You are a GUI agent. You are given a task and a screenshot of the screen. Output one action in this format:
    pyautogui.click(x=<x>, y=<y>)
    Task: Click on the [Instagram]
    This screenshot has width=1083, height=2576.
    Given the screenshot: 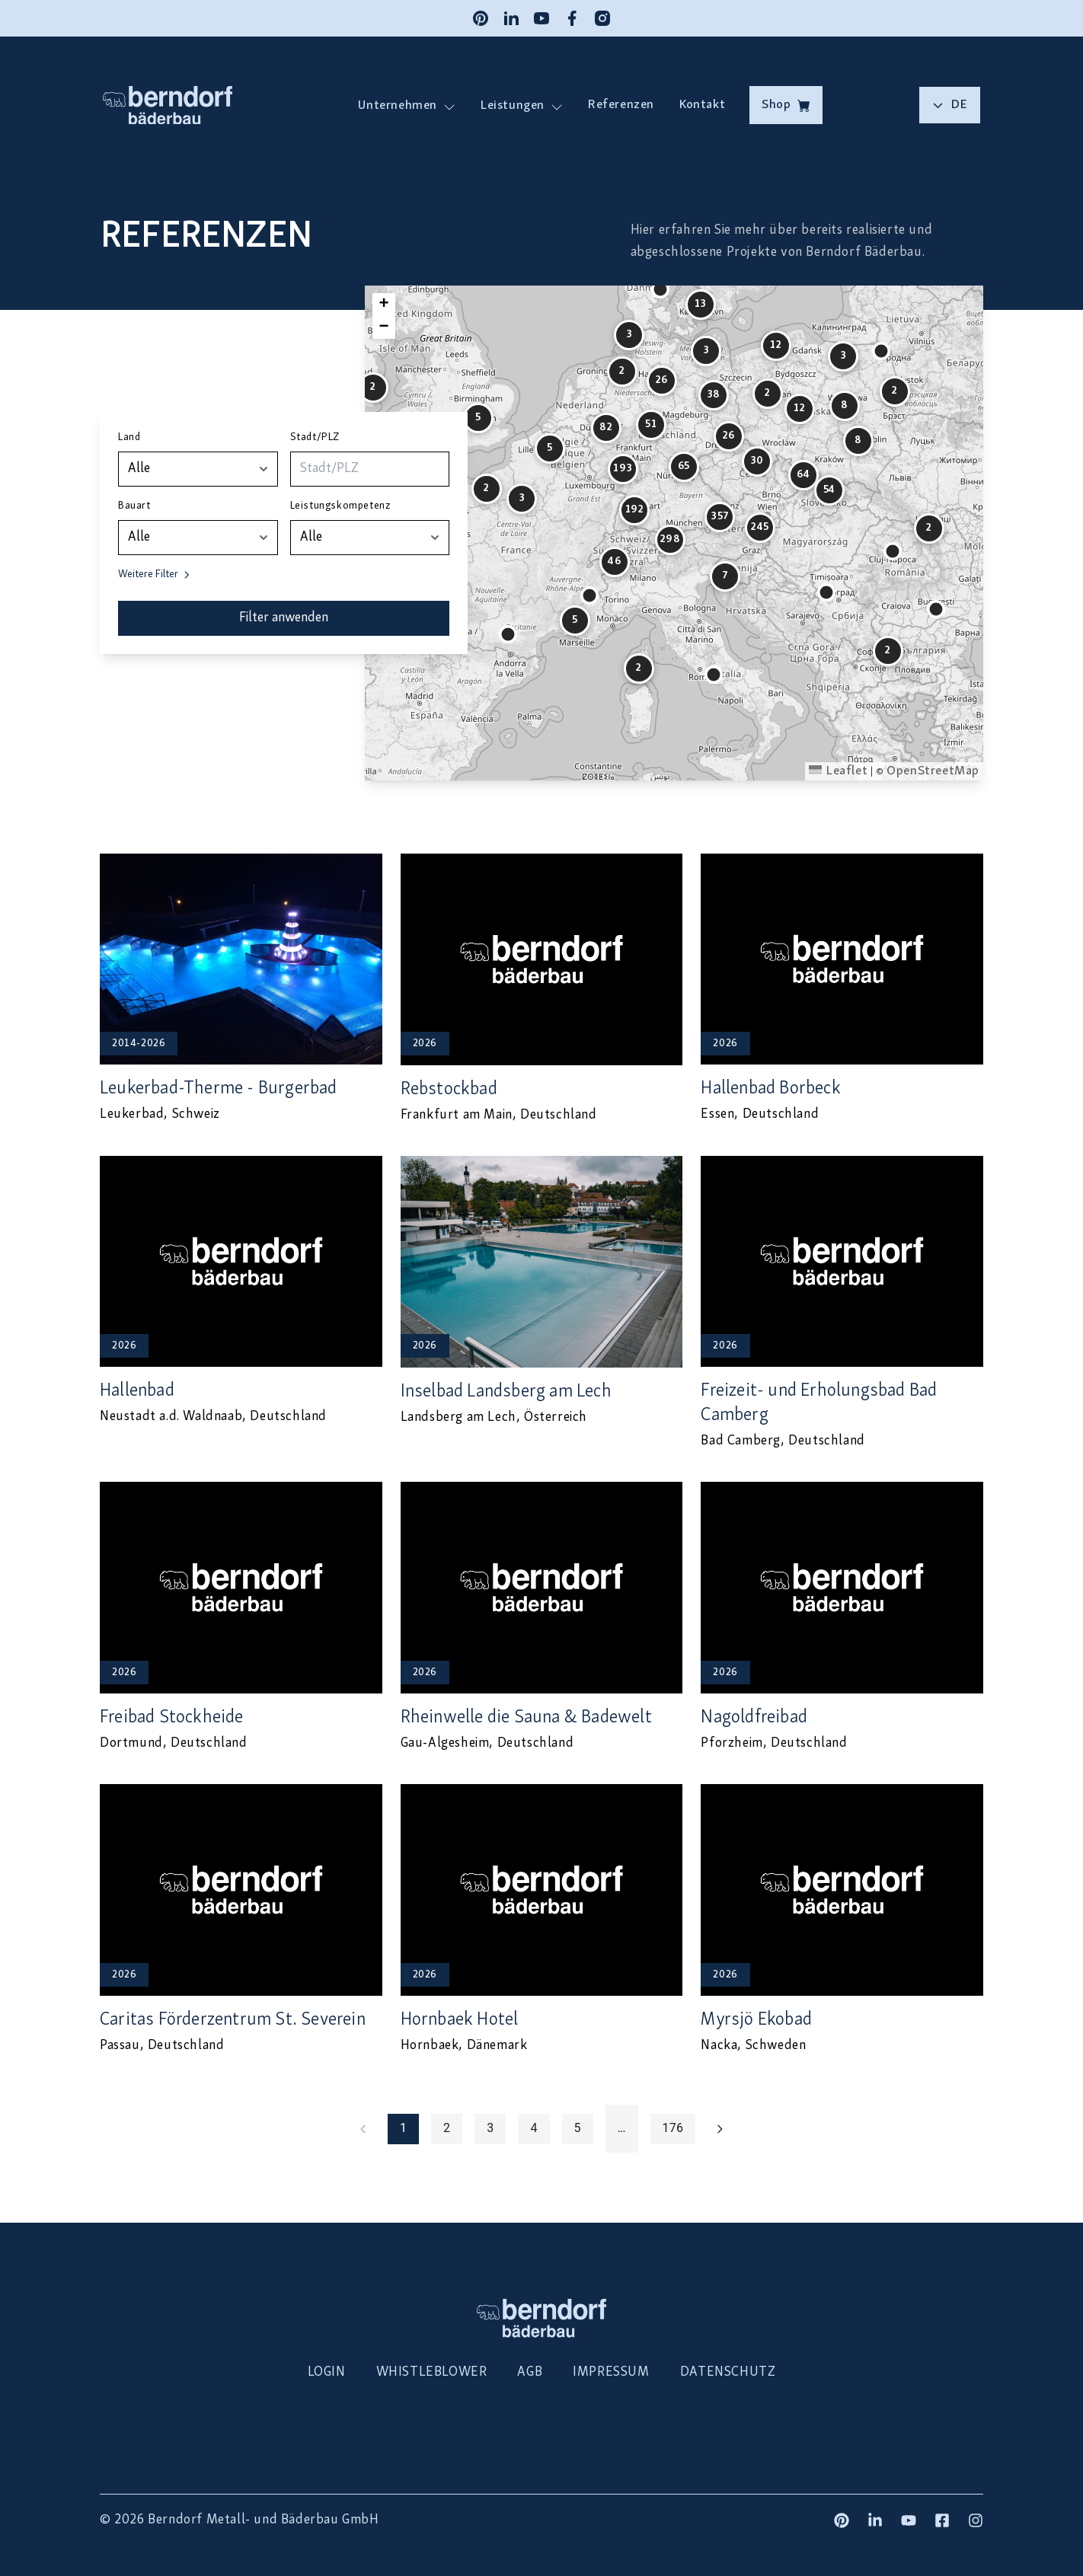 What is the action you would take?
    pyautogui.click(x=602, y=18)
    